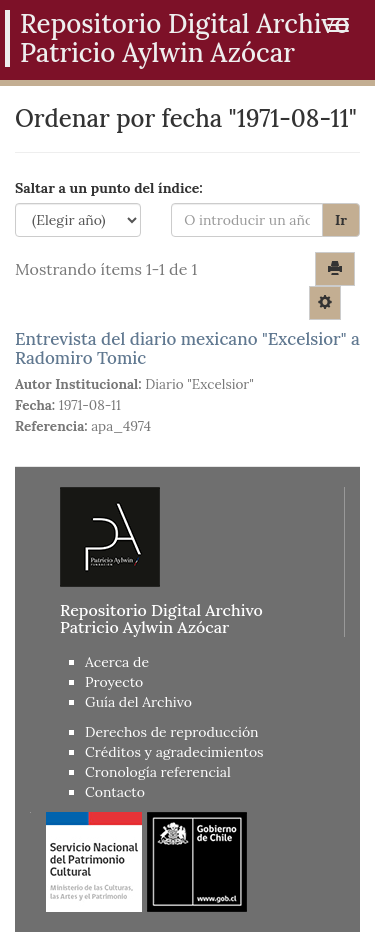 The image size is (375, 952). Describe the element at coordinates (158, 772) in the screenshot. I see `Cronología referencial` at that location.